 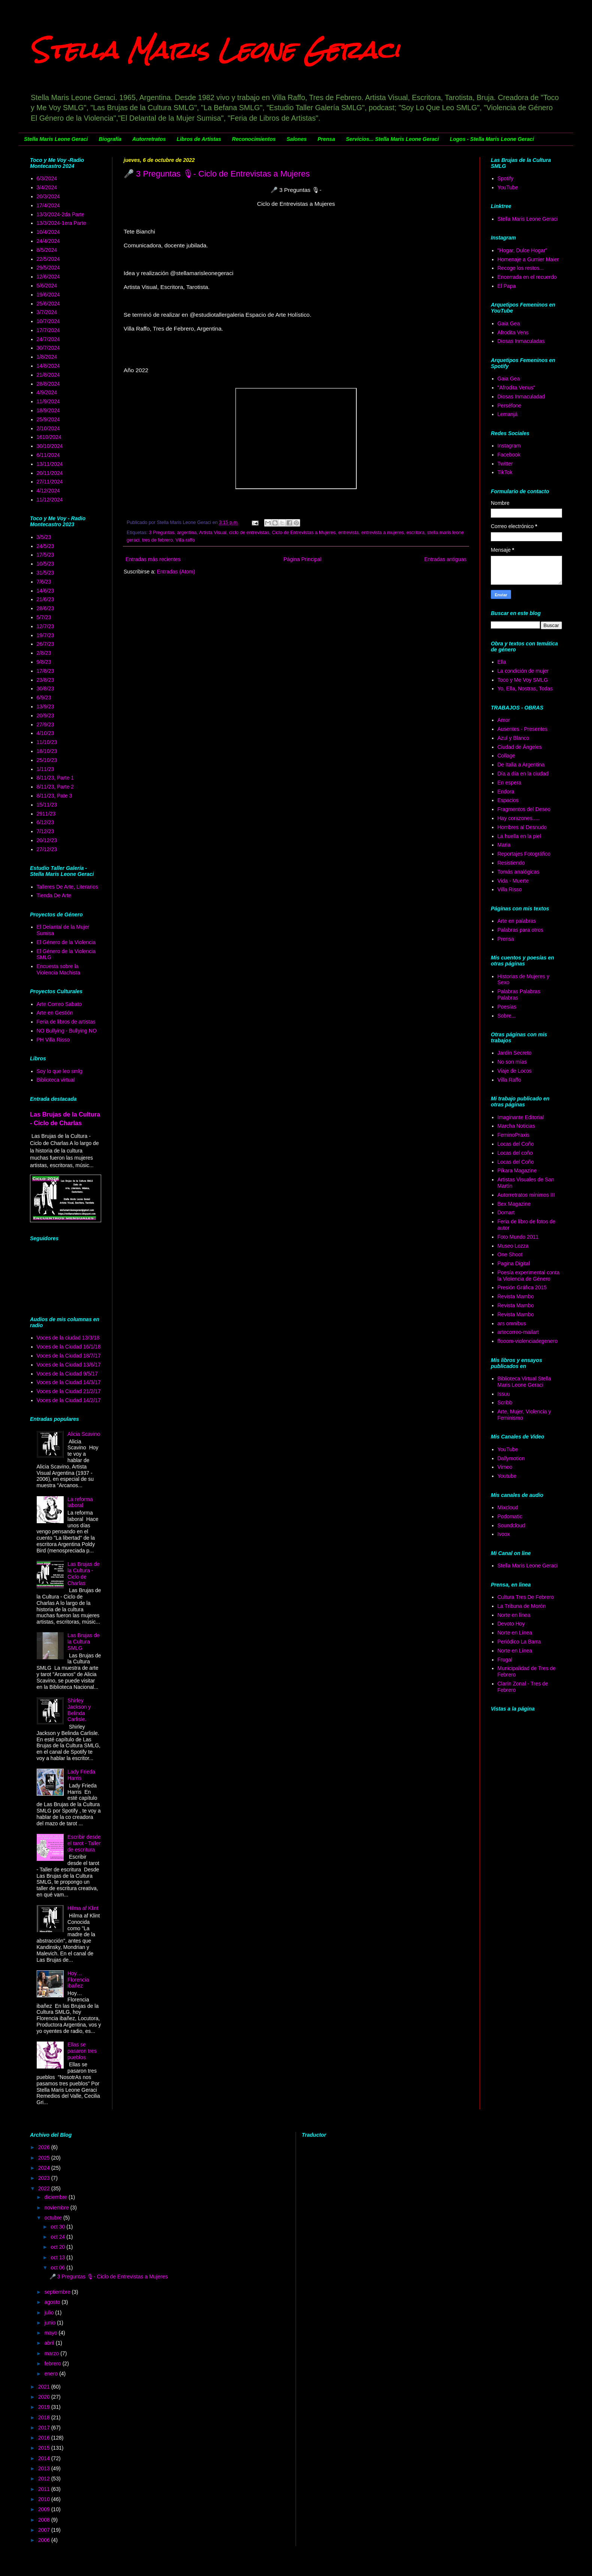 I want to click on Entradas más recientes, so click(x=153, y=559).